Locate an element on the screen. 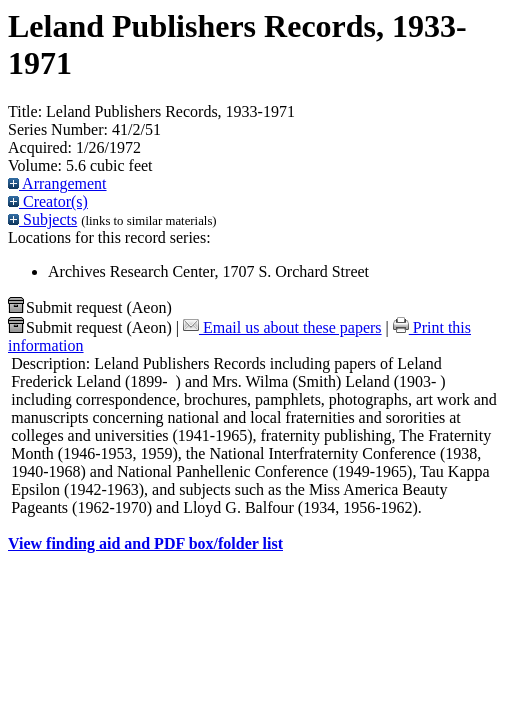 The image size is (508, 720). Submit request (Aeon) [button] is located at coordinates (90, 307).